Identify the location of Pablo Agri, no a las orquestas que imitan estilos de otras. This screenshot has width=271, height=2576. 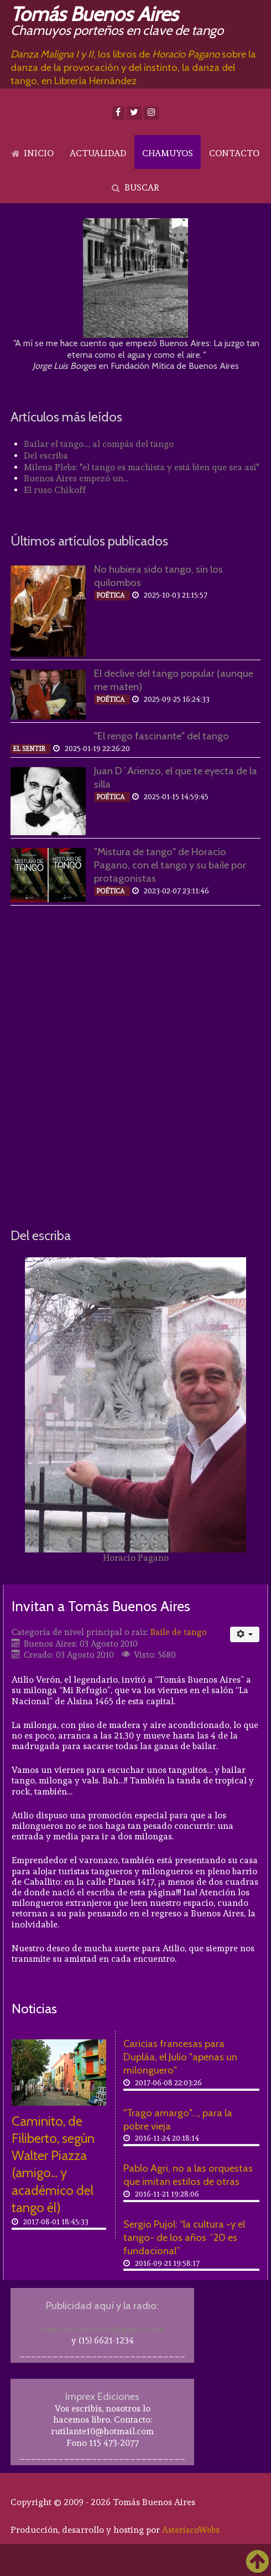
(188, 2175).